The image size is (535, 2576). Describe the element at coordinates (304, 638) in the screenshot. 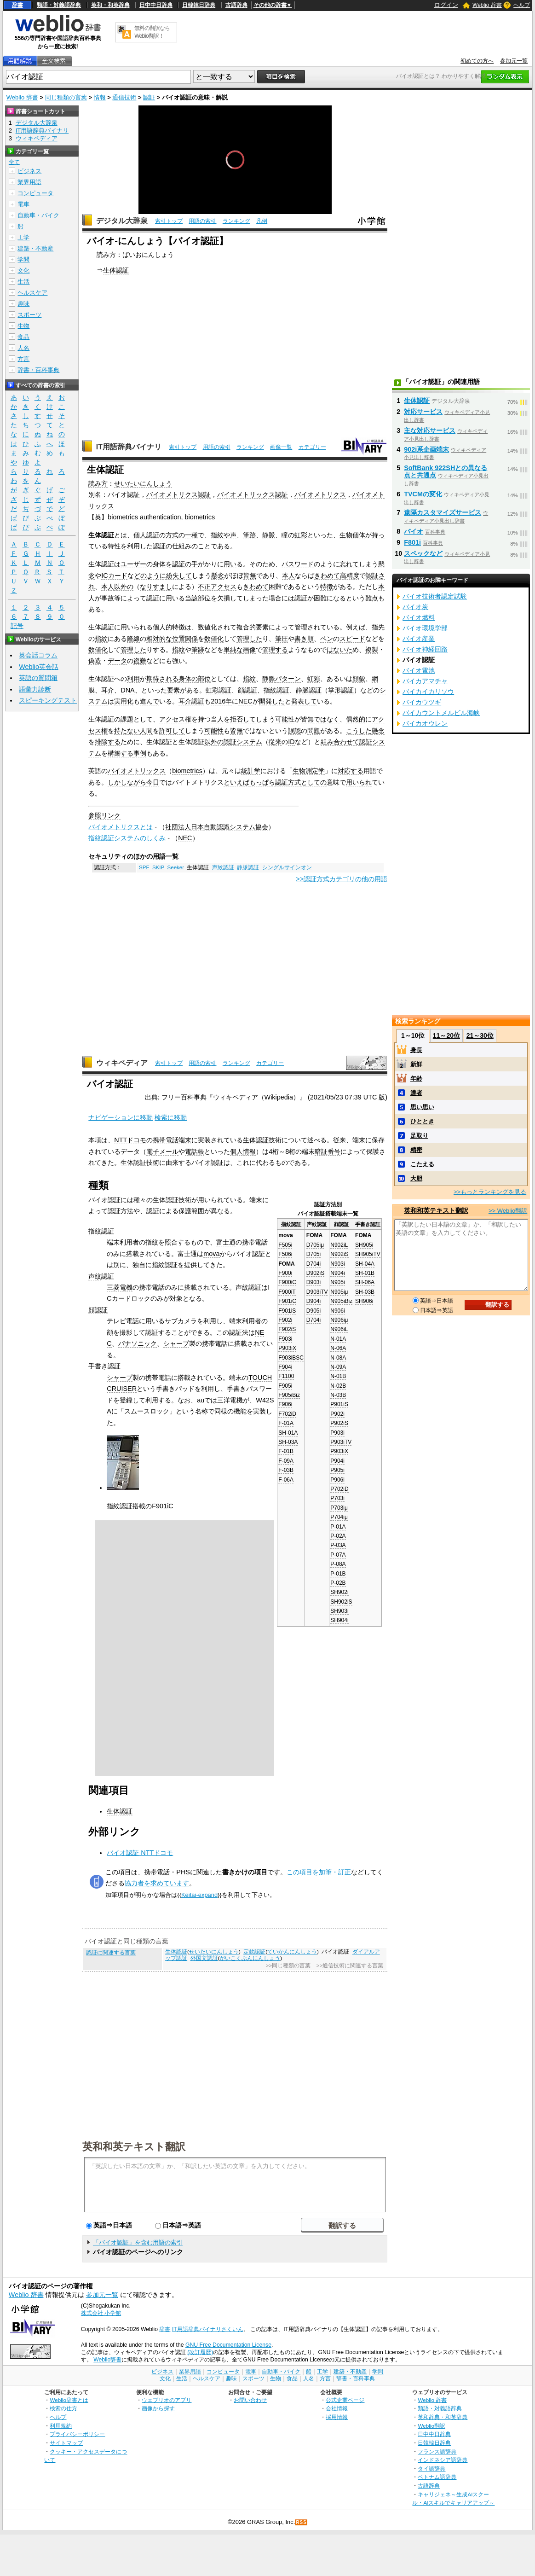

I see `書き順` at that location.